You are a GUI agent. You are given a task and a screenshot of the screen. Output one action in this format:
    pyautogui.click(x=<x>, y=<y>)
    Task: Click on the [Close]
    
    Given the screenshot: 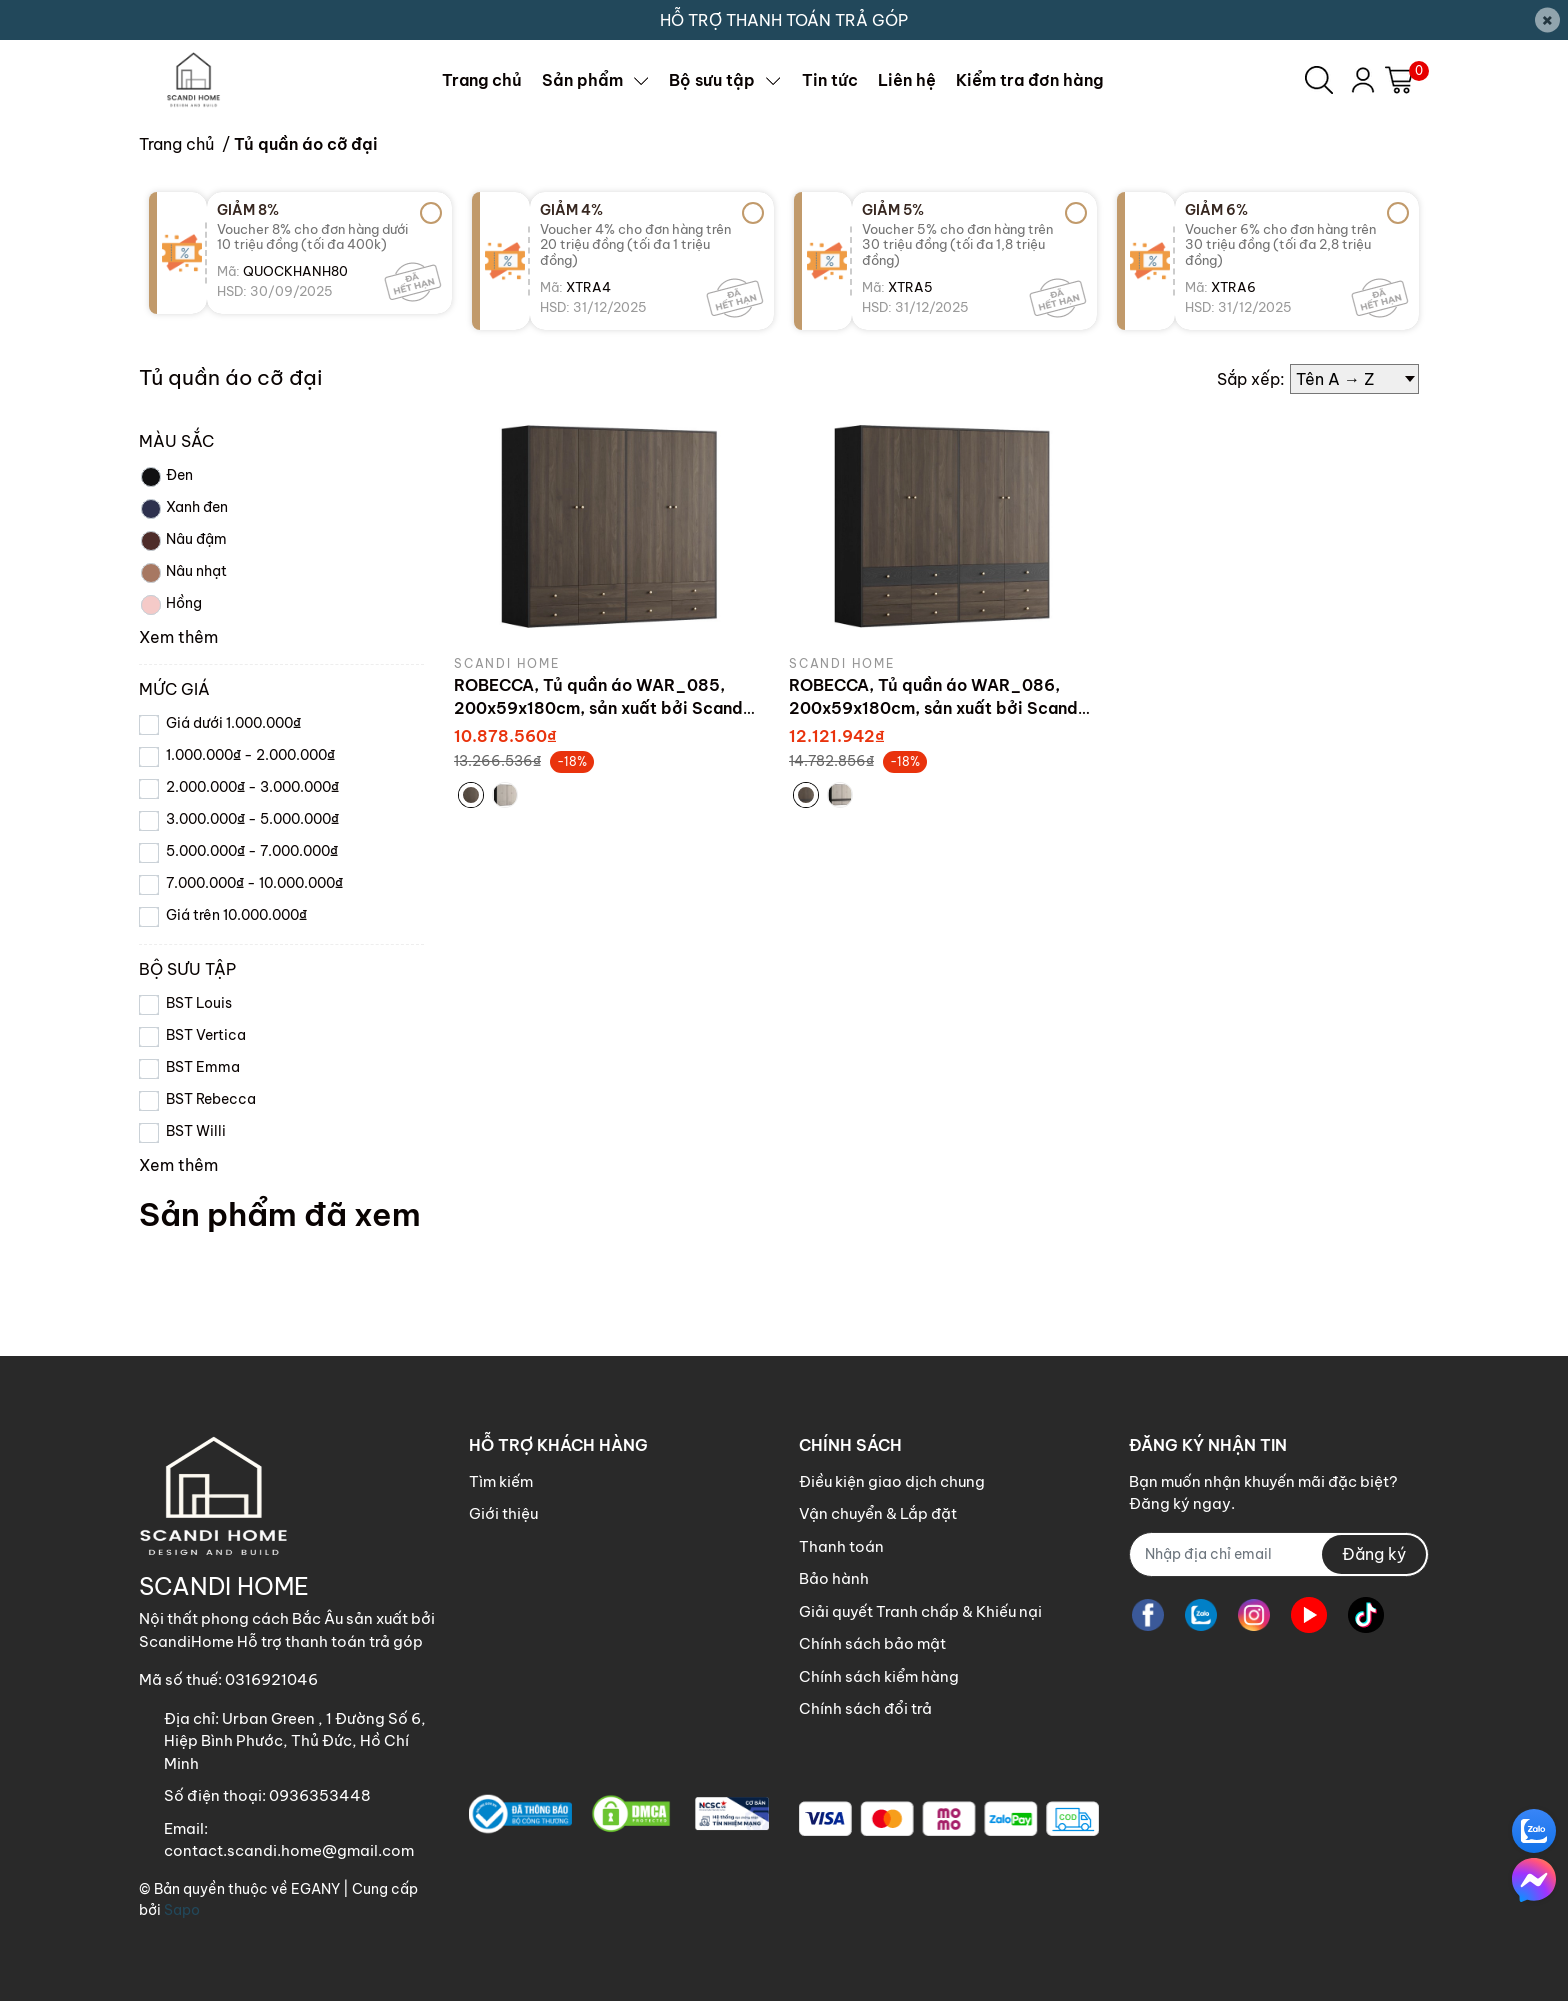 What is the action you would take?
    pyautogui.click(x=1547, y=20)
    